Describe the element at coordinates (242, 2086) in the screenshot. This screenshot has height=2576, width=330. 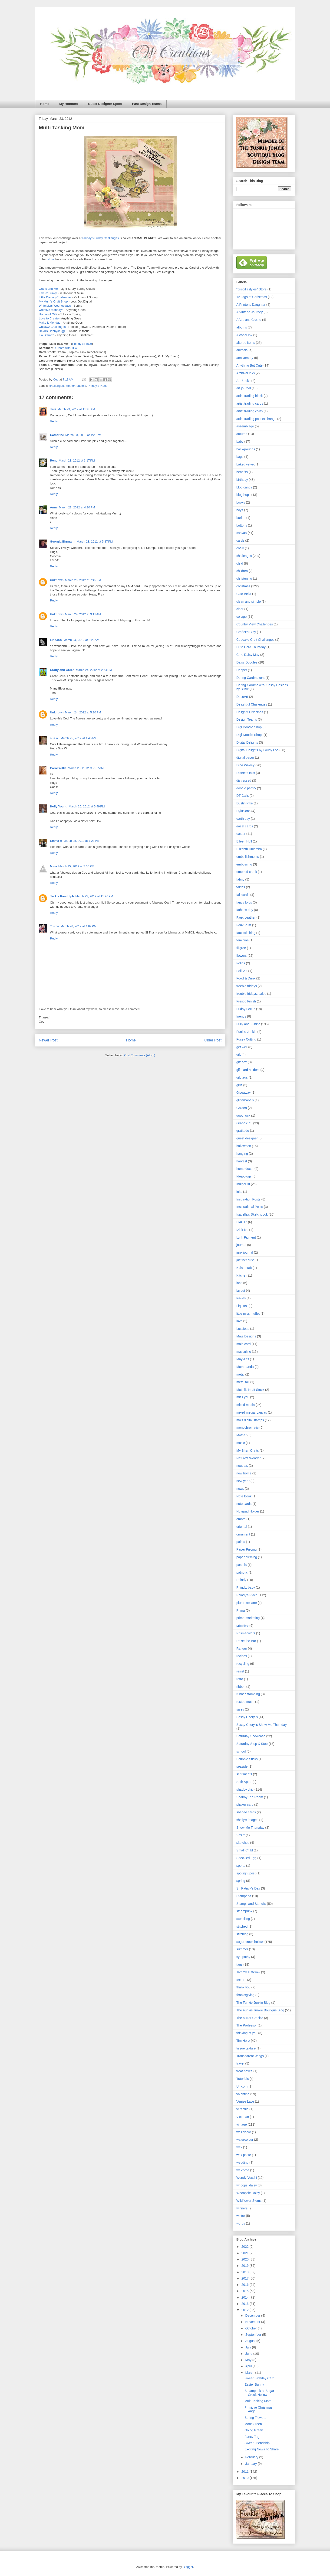
I see `Unicorn` at that location.